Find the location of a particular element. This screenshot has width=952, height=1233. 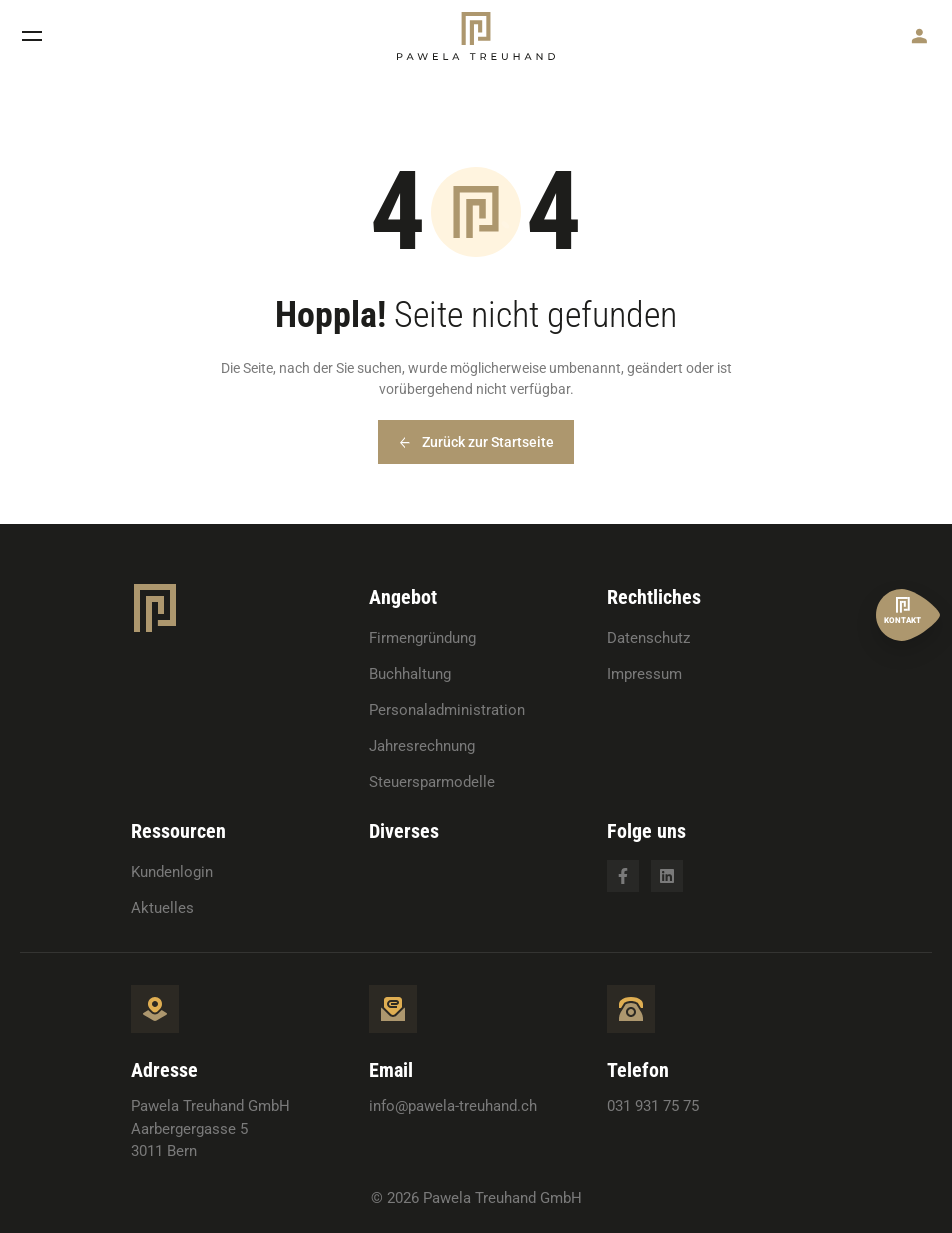

Kundenlogin [Opens in a new tab] is located at coordinates (172, 872).